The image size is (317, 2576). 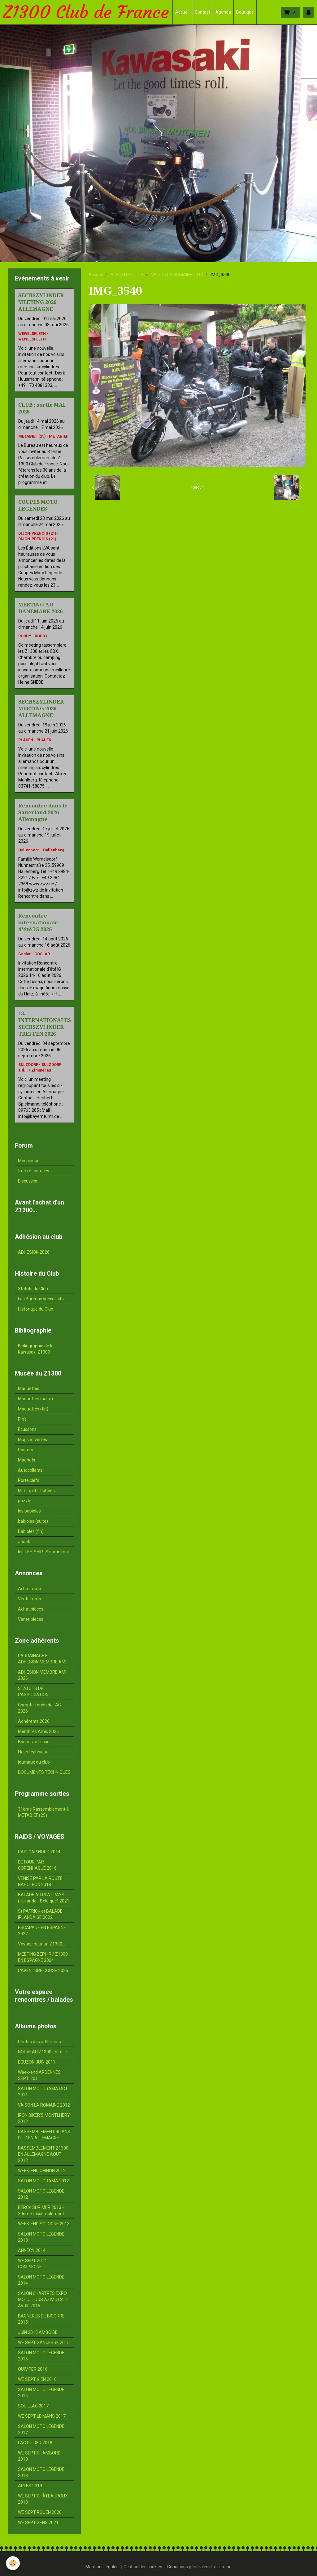 I want to click on RASSEMBLEMENT Z1300 EN ALLEMAGNE AOUT 2012, so click(x=43, y=2154).